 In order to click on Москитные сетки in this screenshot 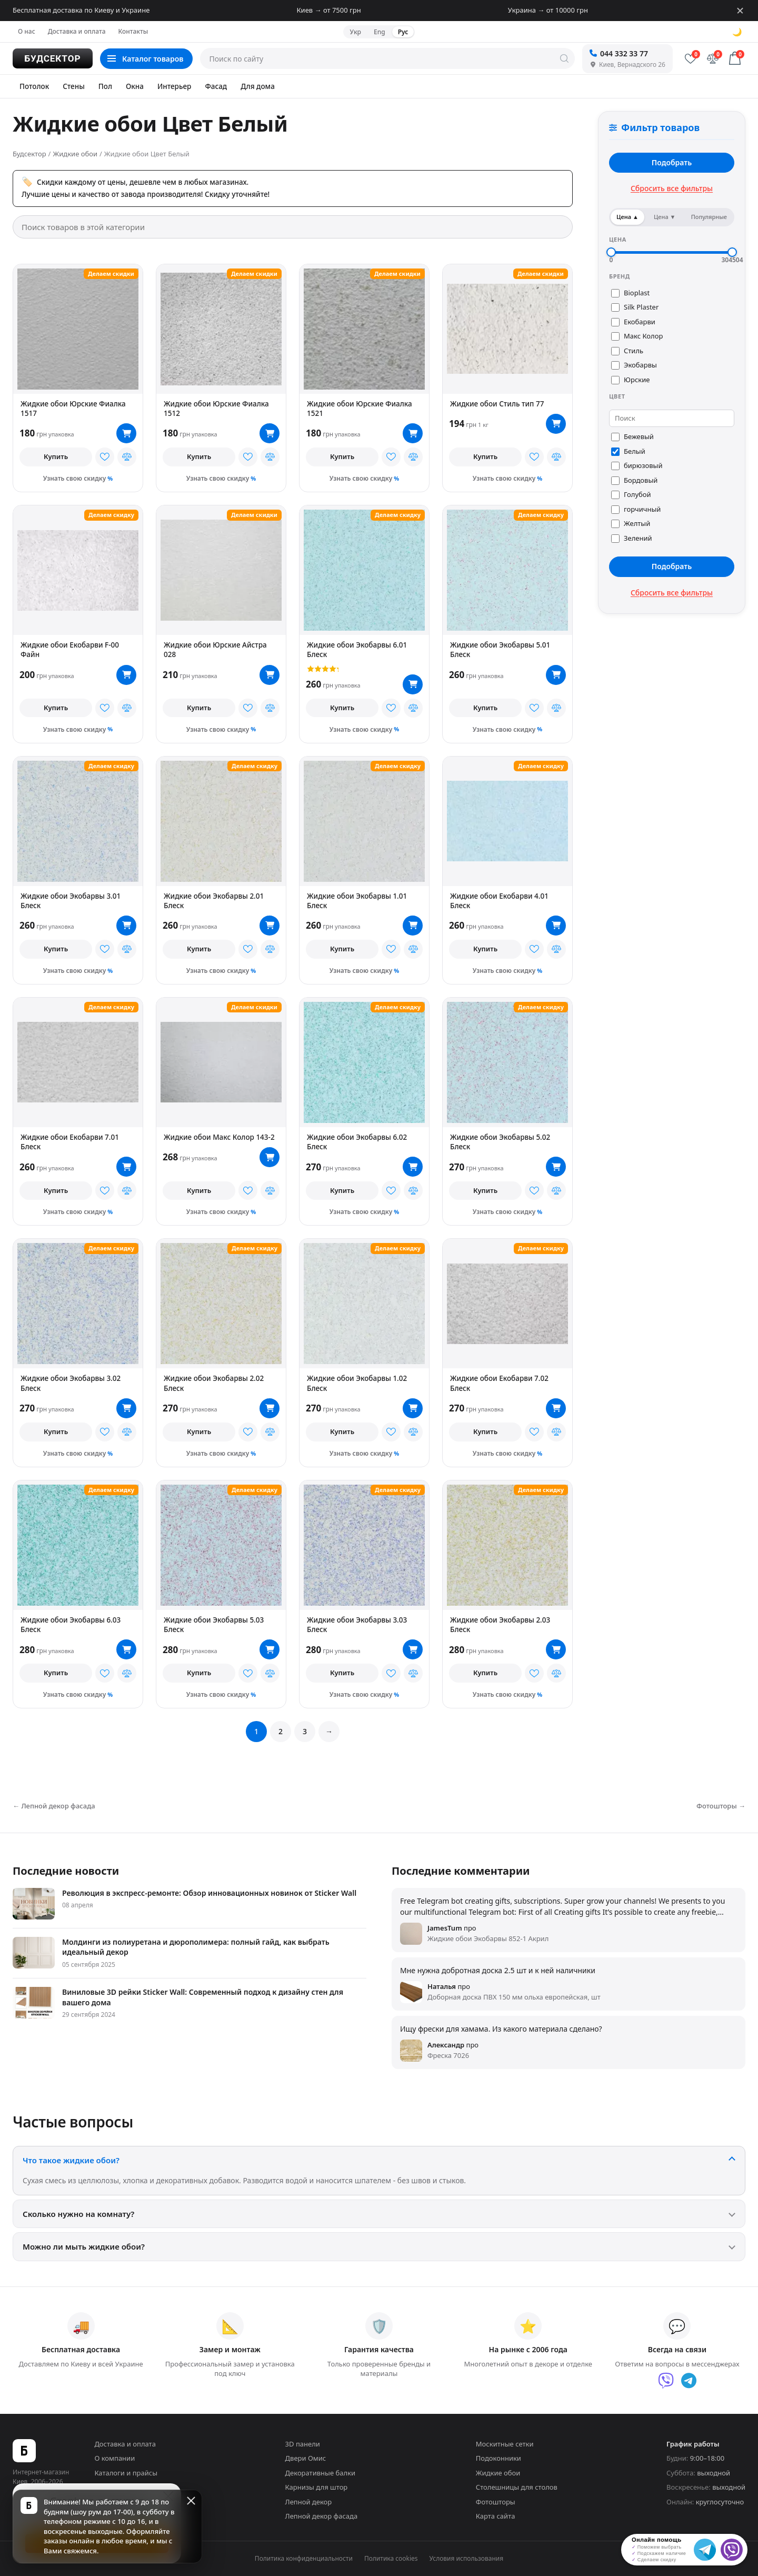, I will do `click(505, 2444)`.